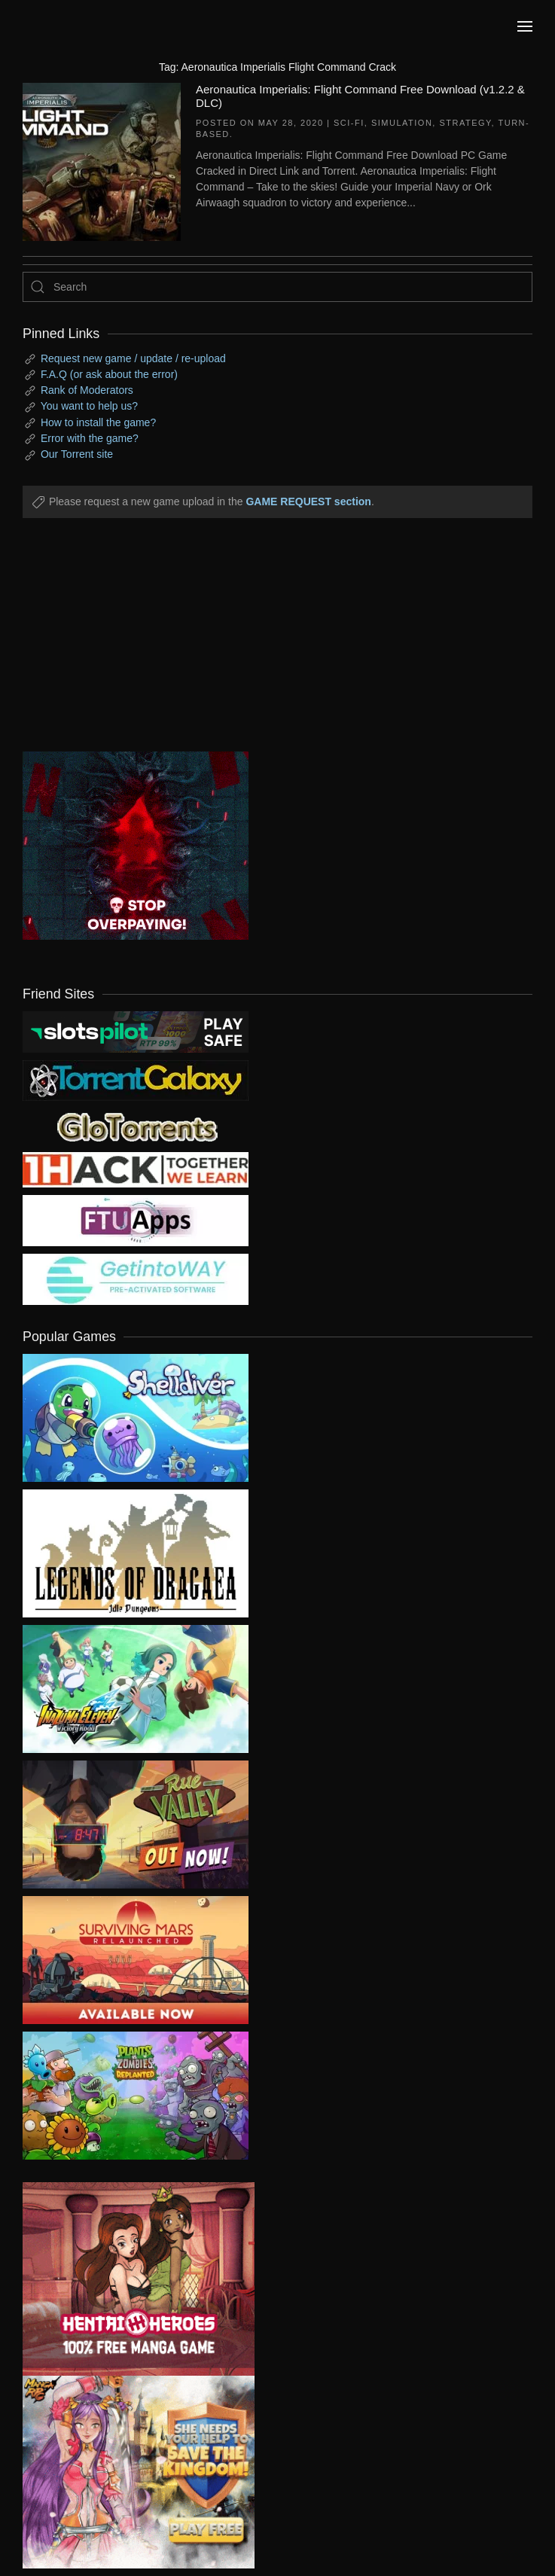 The width and height of the screenshot is (555, 2576). What do you see at coordinates (401, 122) in the screenshot?
I see `Simulation` at bounding box center [401, 122].